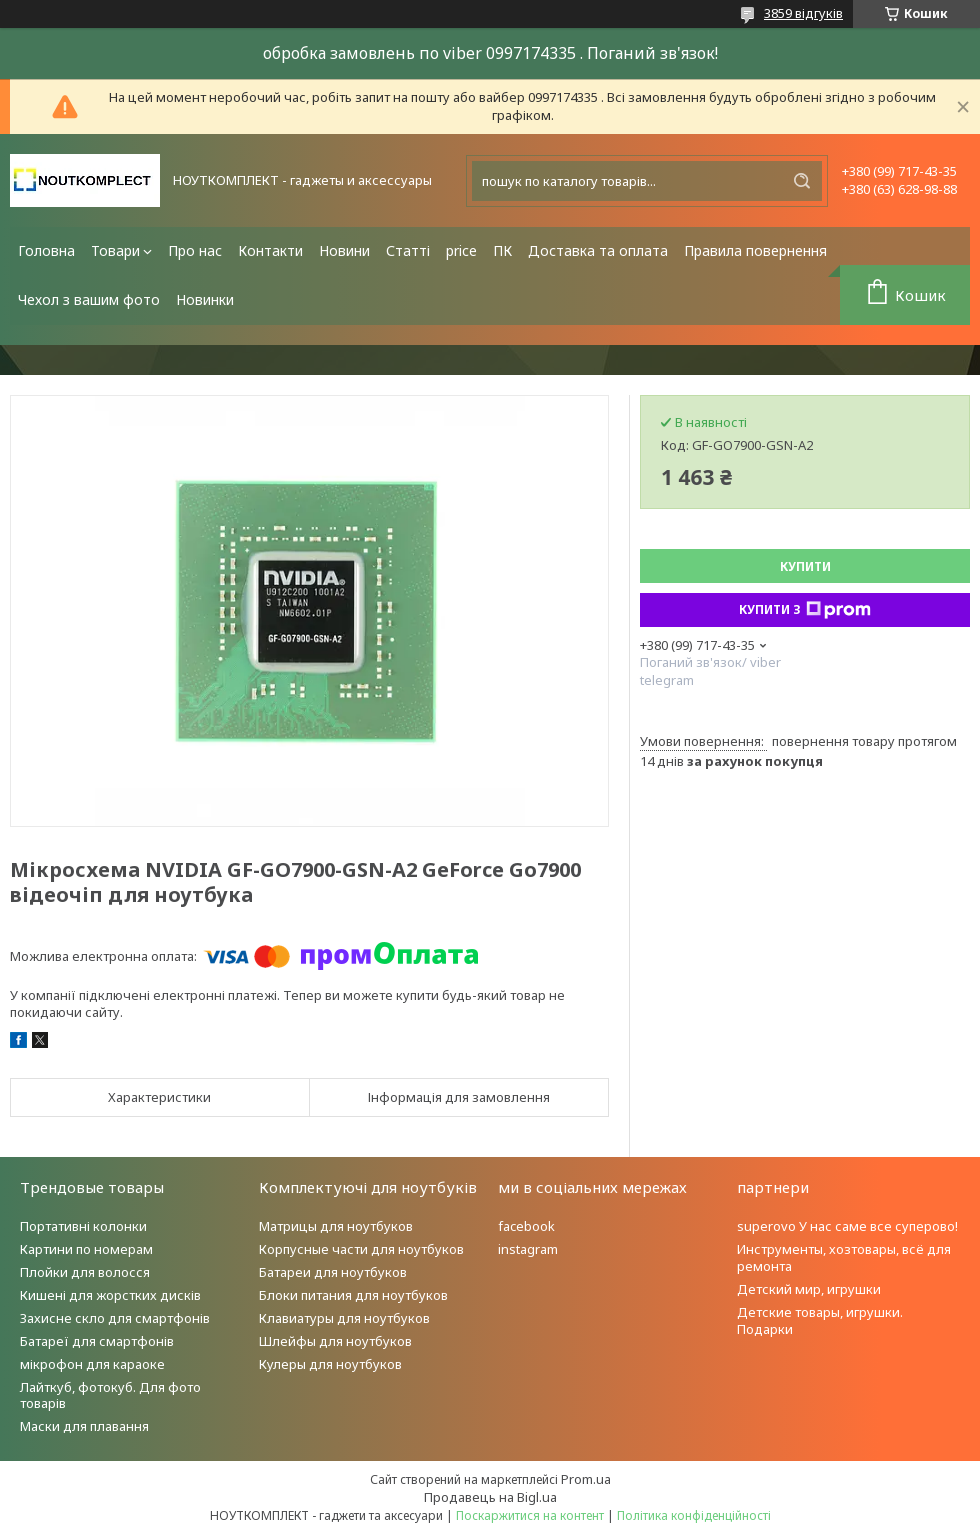 This screenshot has width=980, height=1535. Describe the element at coordinates (333, 1272) in the screenshot. I see `Батареи для ноутбуков` at that location.